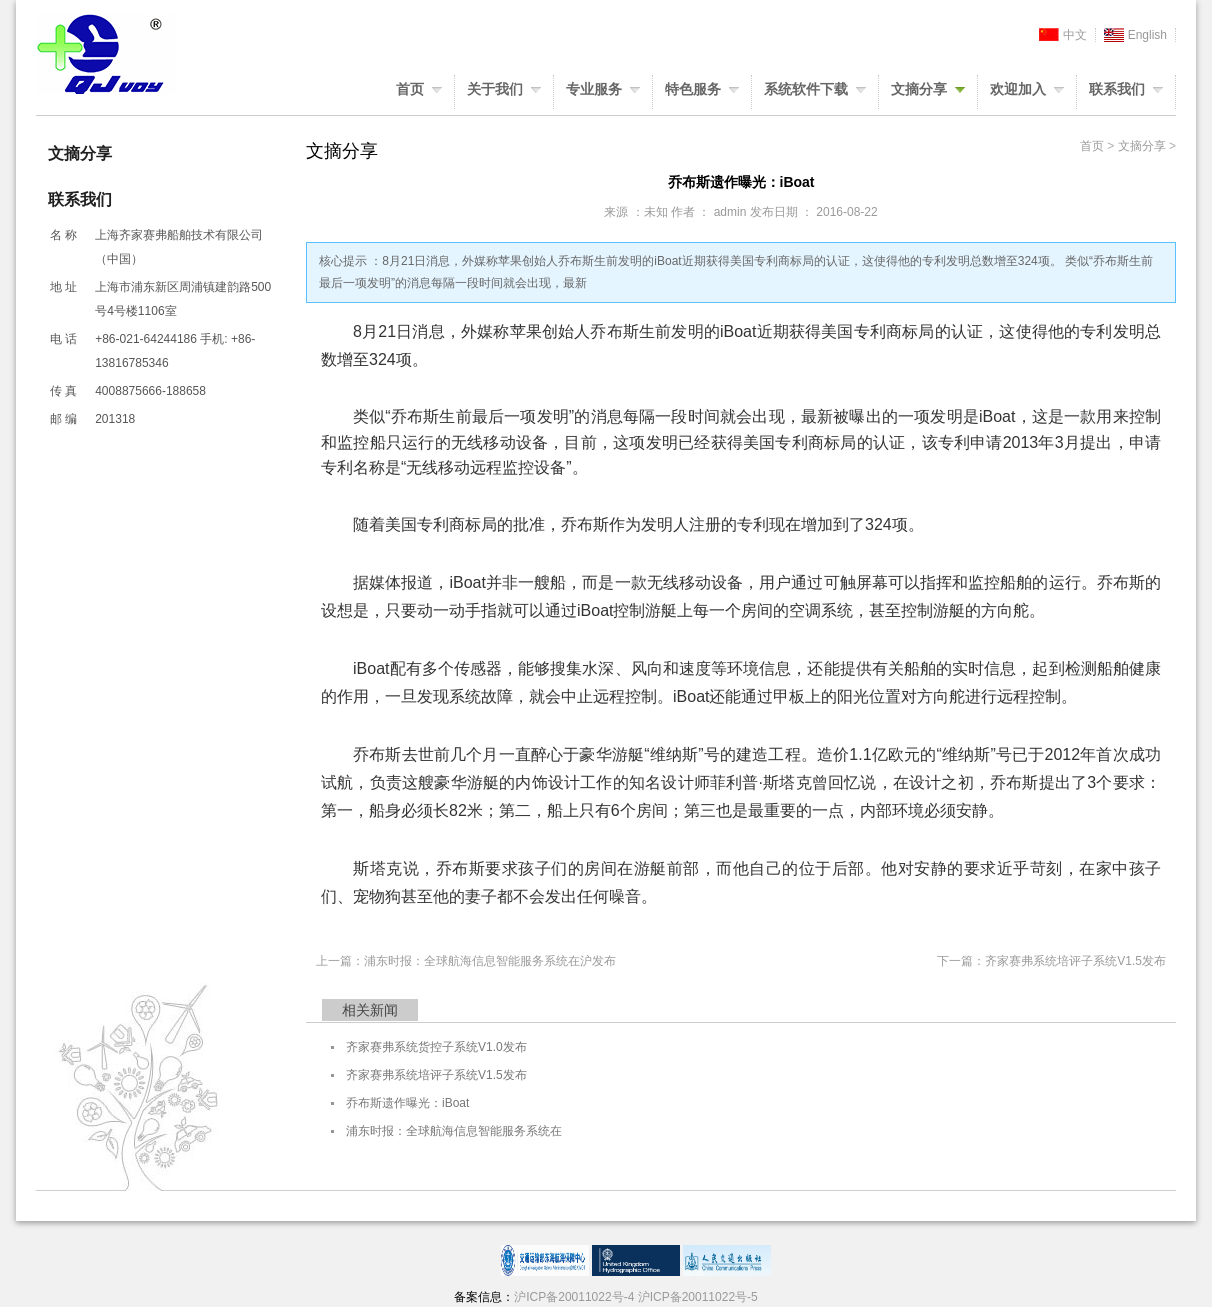  What do you see at coordinates (698, 1297) in the screenshot?
I see `沪ICP备20011022号-5` at bounding box center [698, 1297].